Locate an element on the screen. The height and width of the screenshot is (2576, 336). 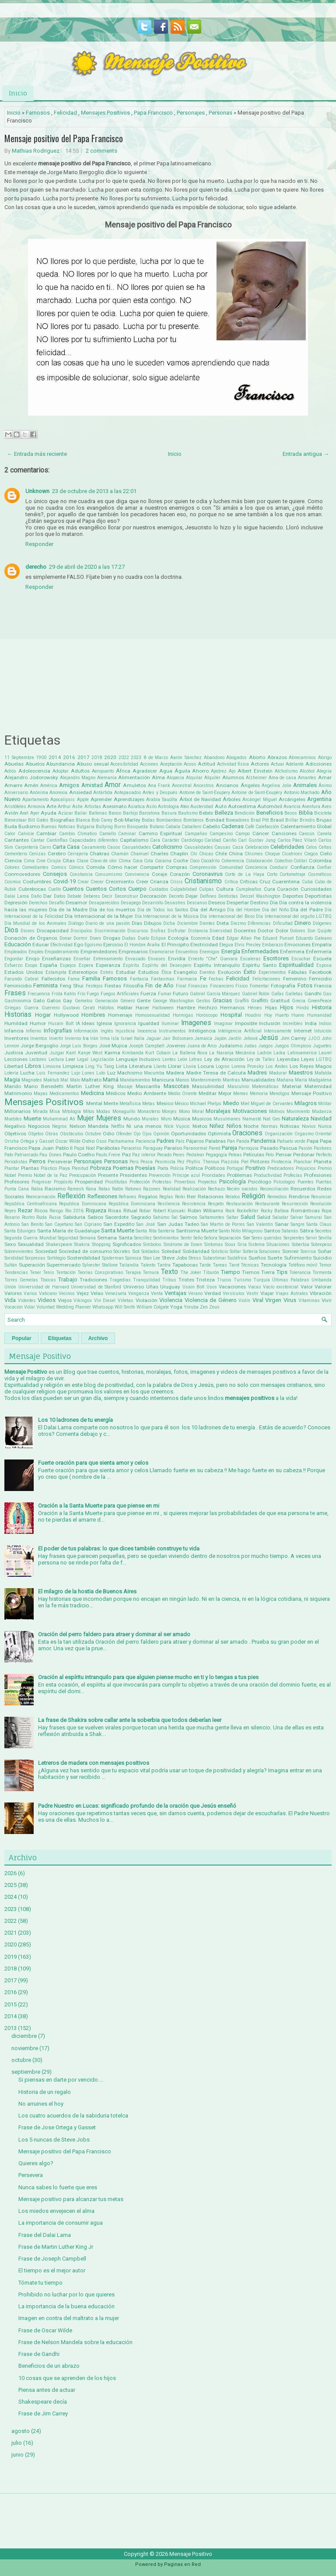
Macumba is located at coordinates (154, 1073).